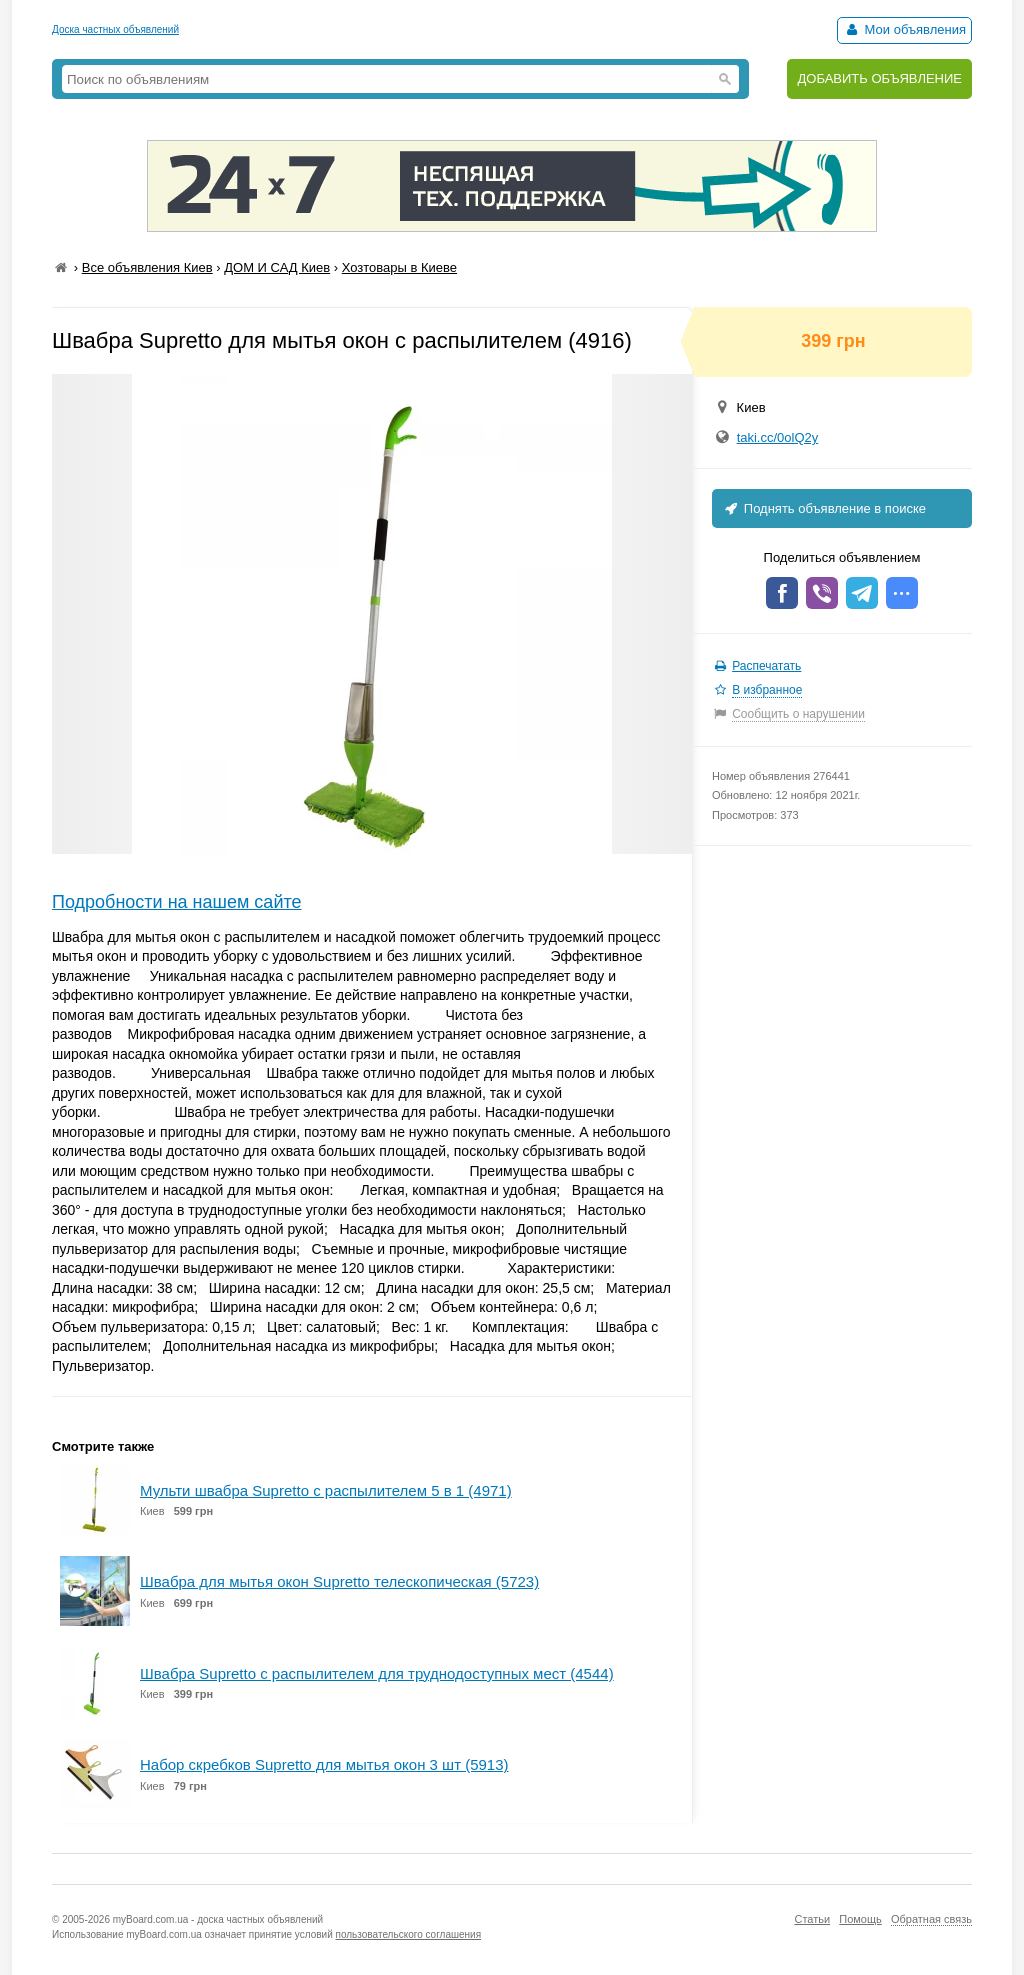 The width and height of the screenshot is (1024, 1975). Describe the element at coordinates (778, 437) in the screenshot. I see `taki.cc/0olQ2y` at that location.